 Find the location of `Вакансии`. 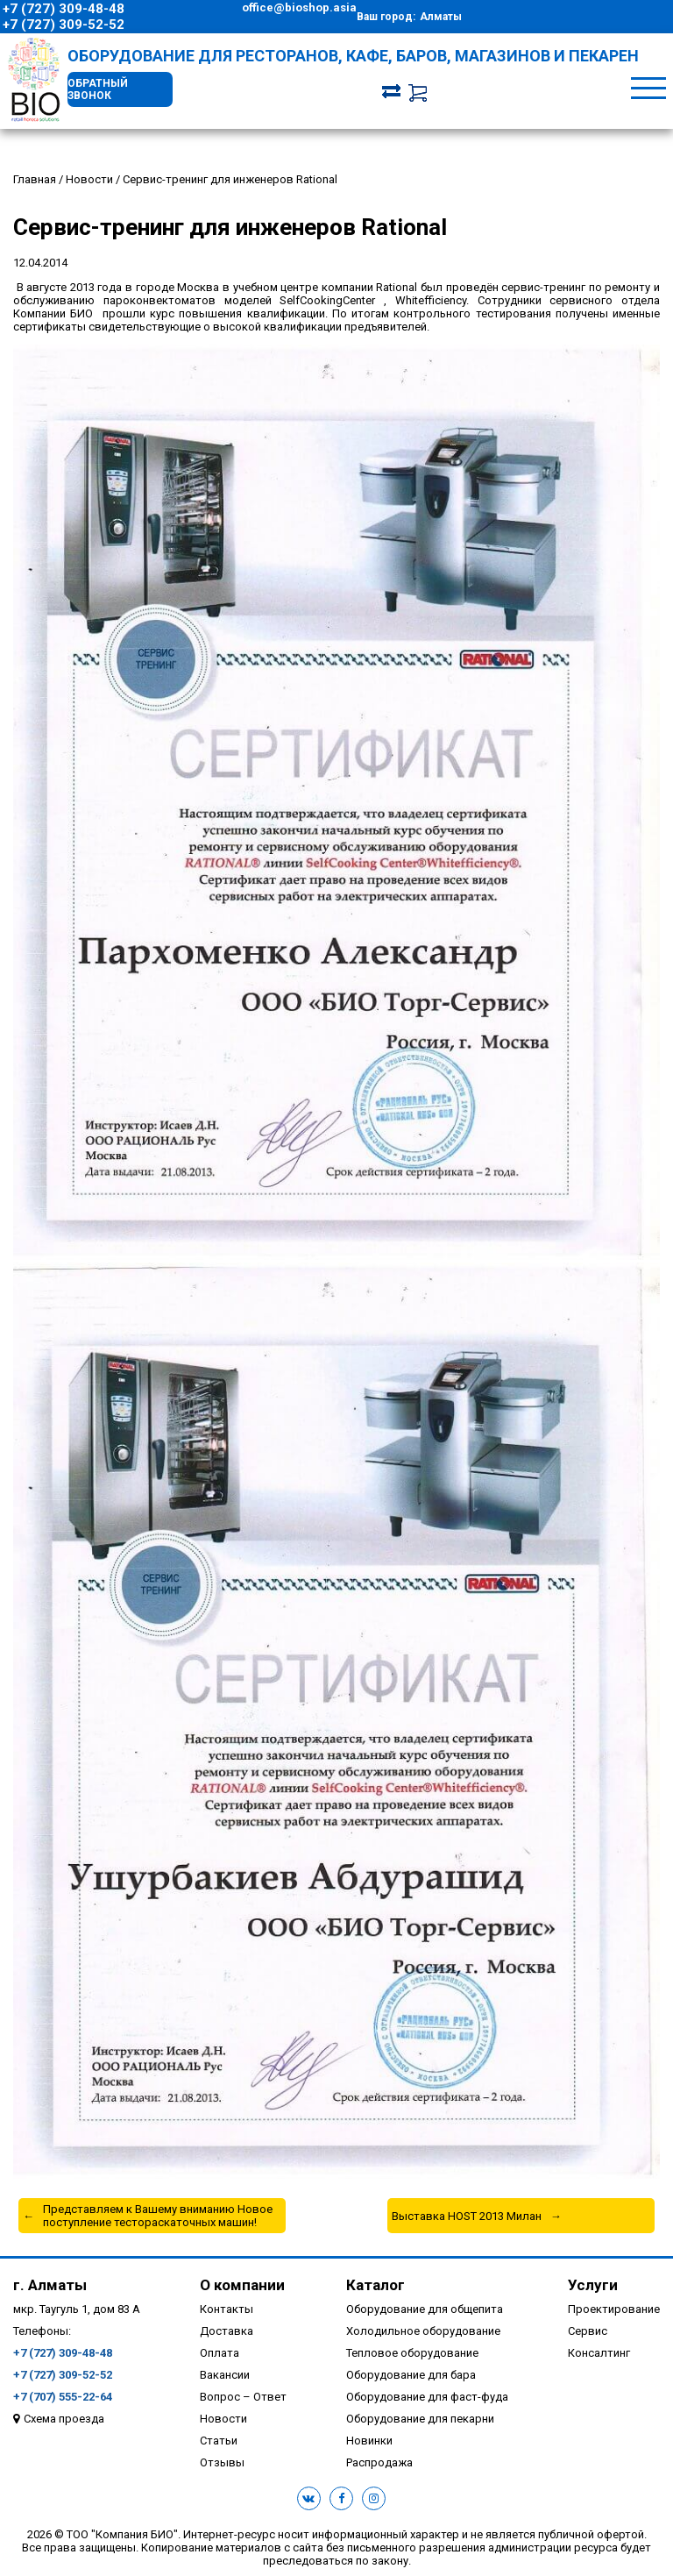

Вакансии is located at coordinates (225, 2374).